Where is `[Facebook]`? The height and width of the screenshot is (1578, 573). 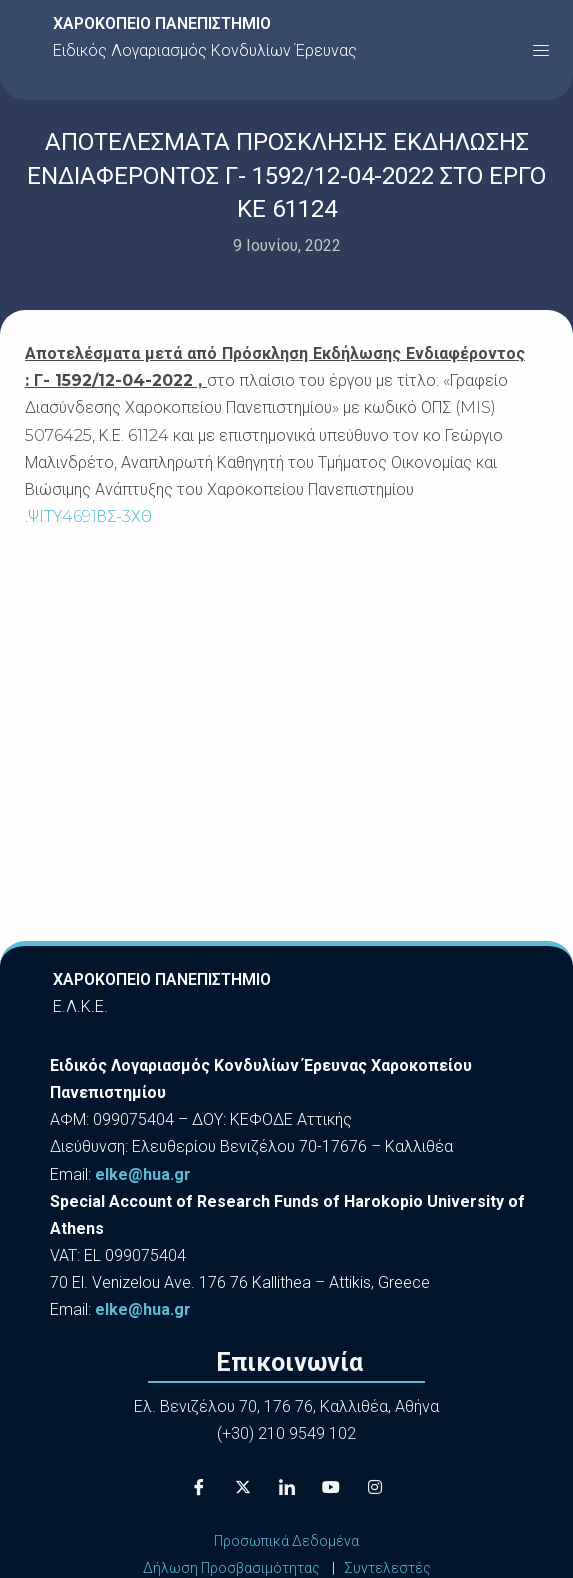
[Facebook] is located at coordinates (199, 1488).